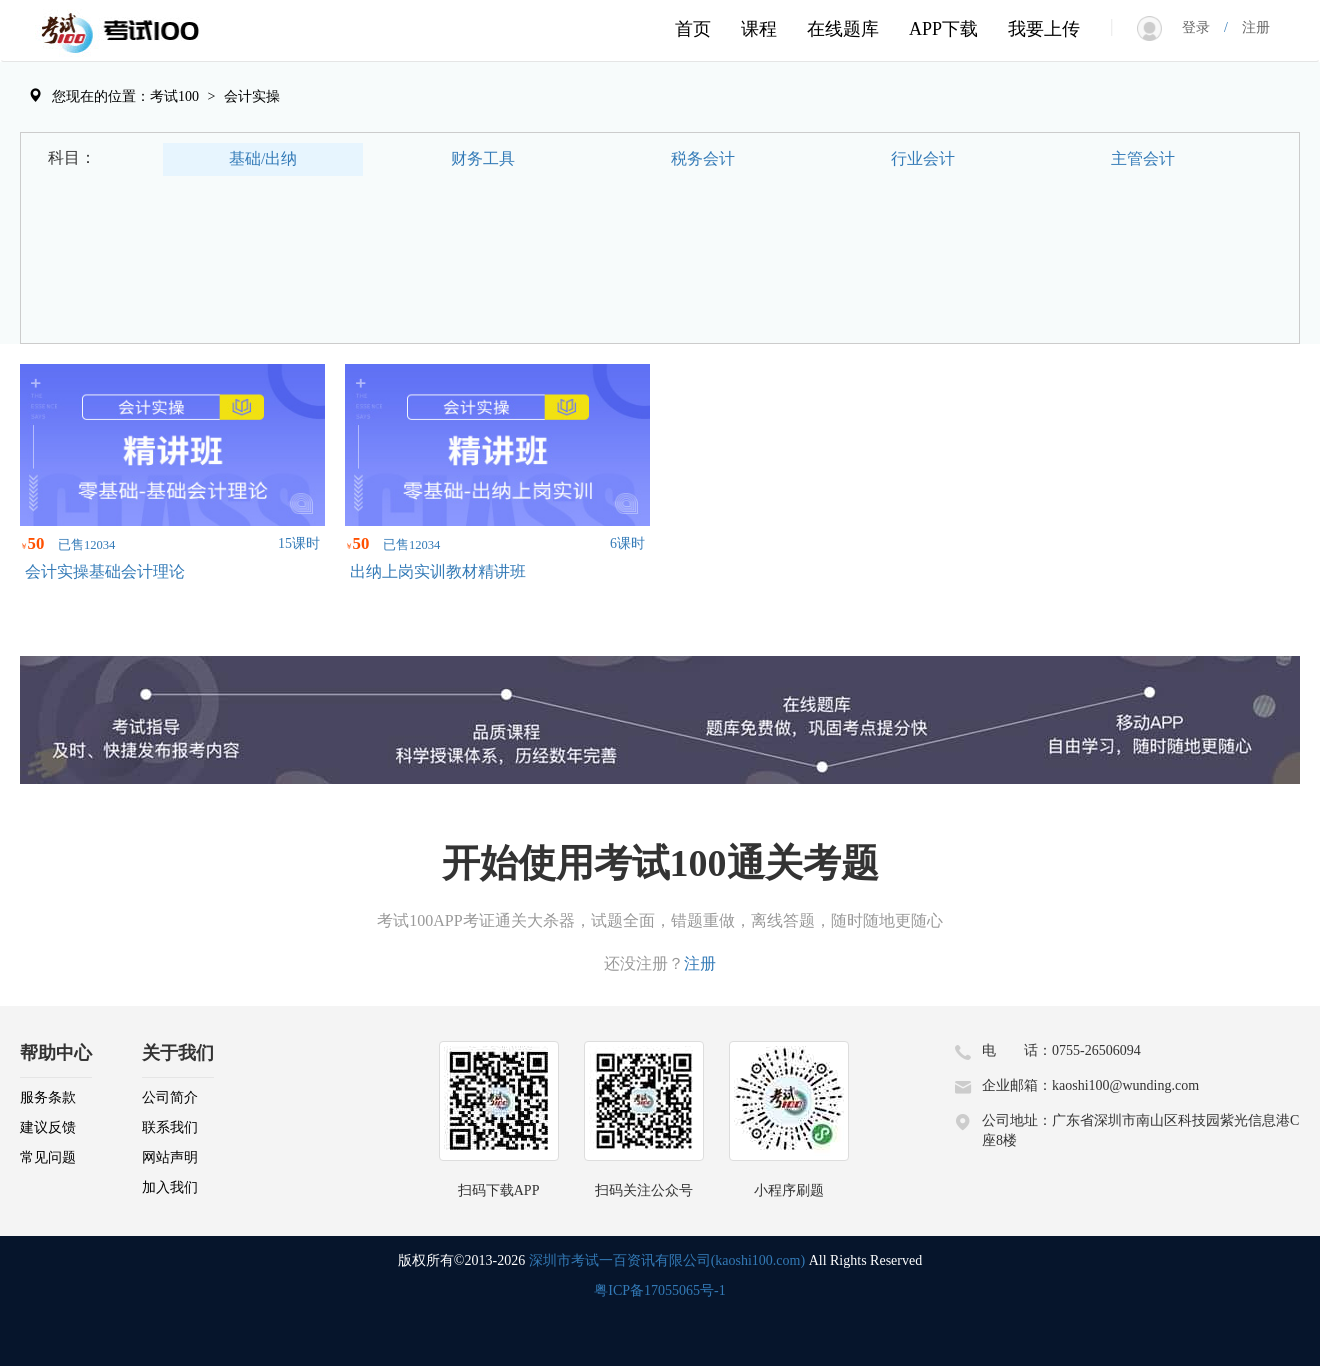 The height and width of the screenshot is (1366, 1320). Describe the element at coordinates (659, 1290) in the screenshot. I see `粤ICP备17055065号-1` at that location.